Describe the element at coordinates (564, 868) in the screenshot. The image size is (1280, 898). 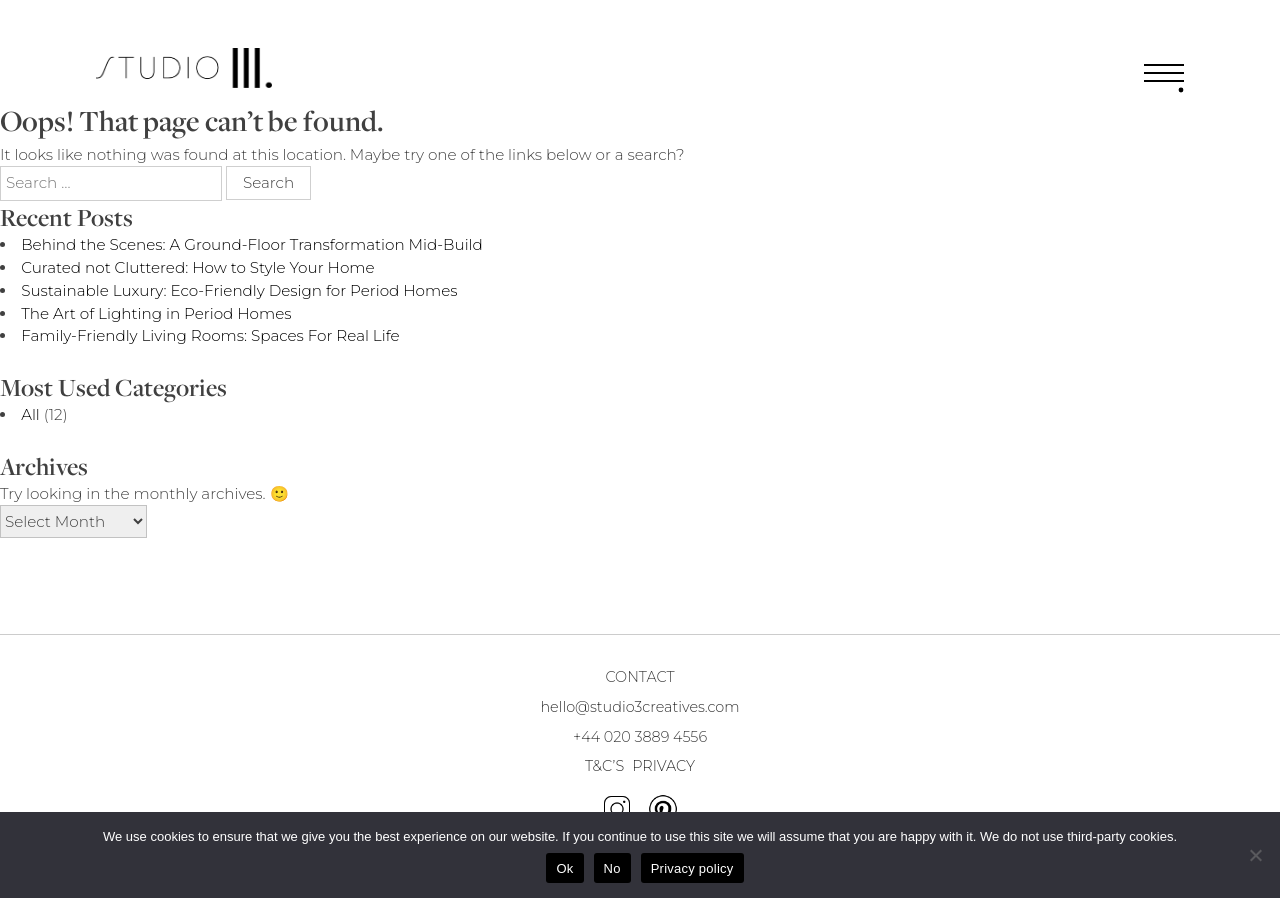
I see `Ok` at that location.